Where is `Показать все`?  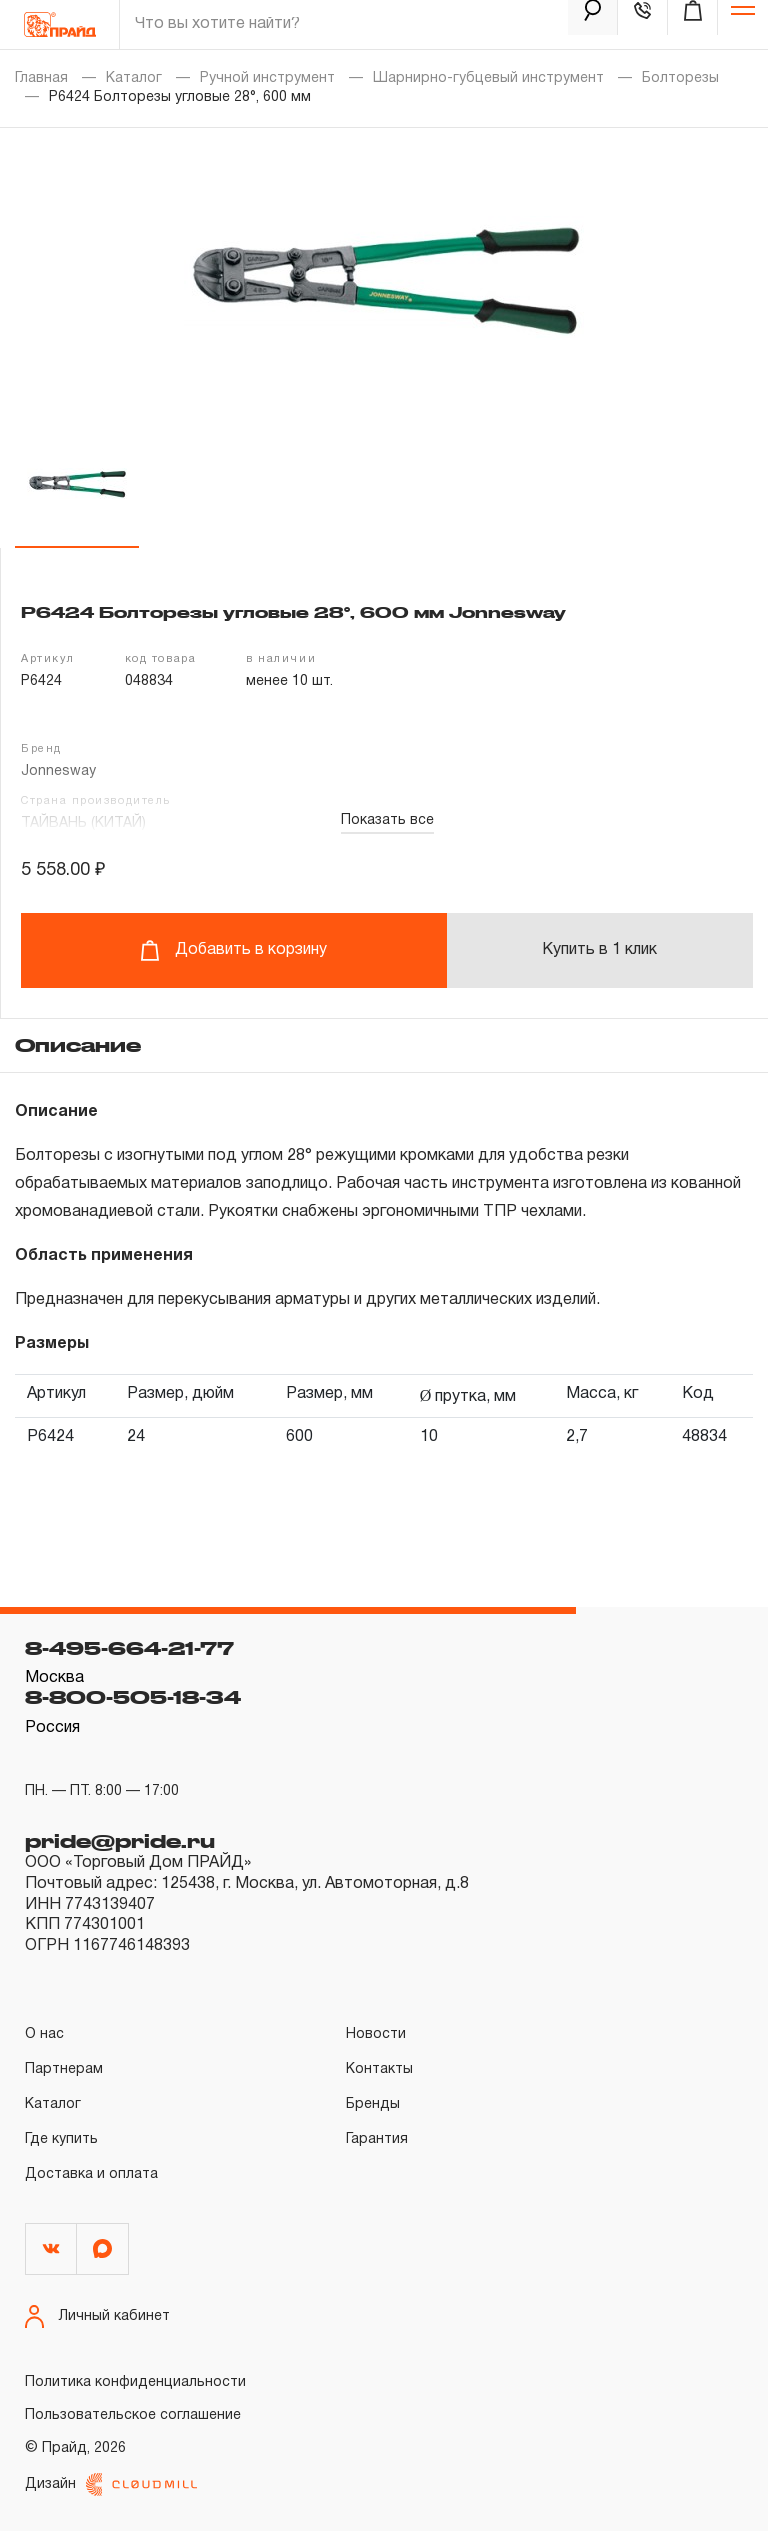 Показать все is located at coordinates (387, 820).